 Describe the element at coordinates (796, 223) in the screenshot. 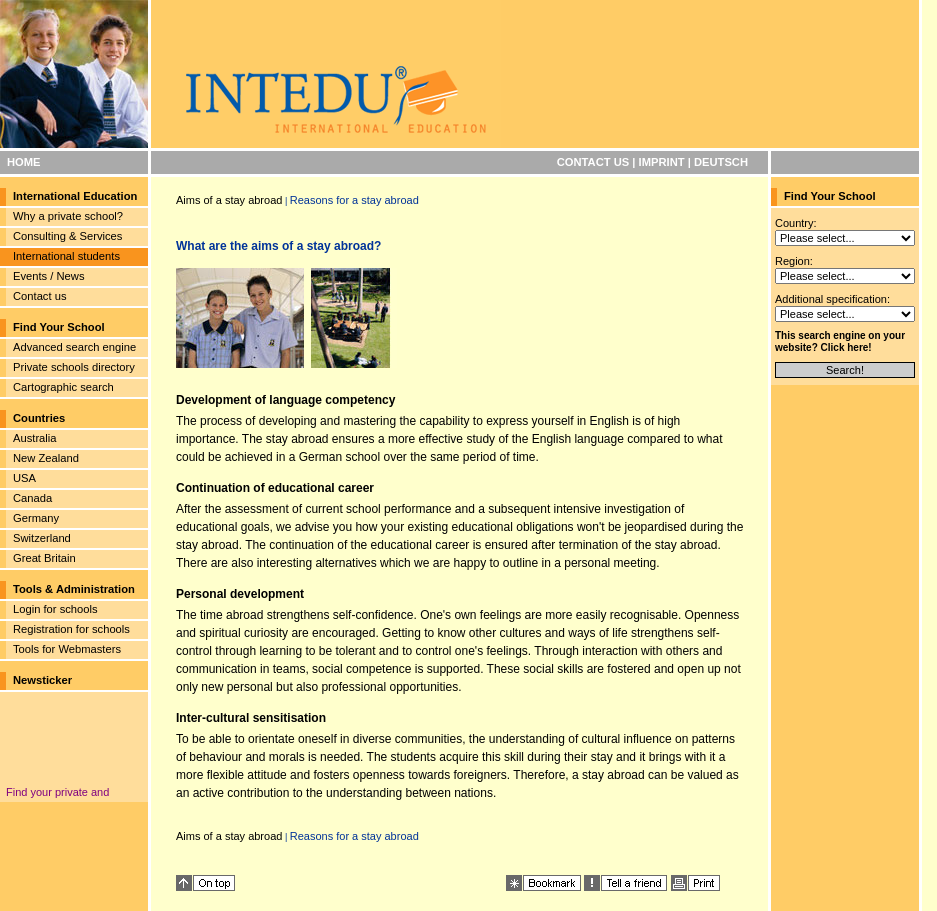

I see `Country:` at that location.